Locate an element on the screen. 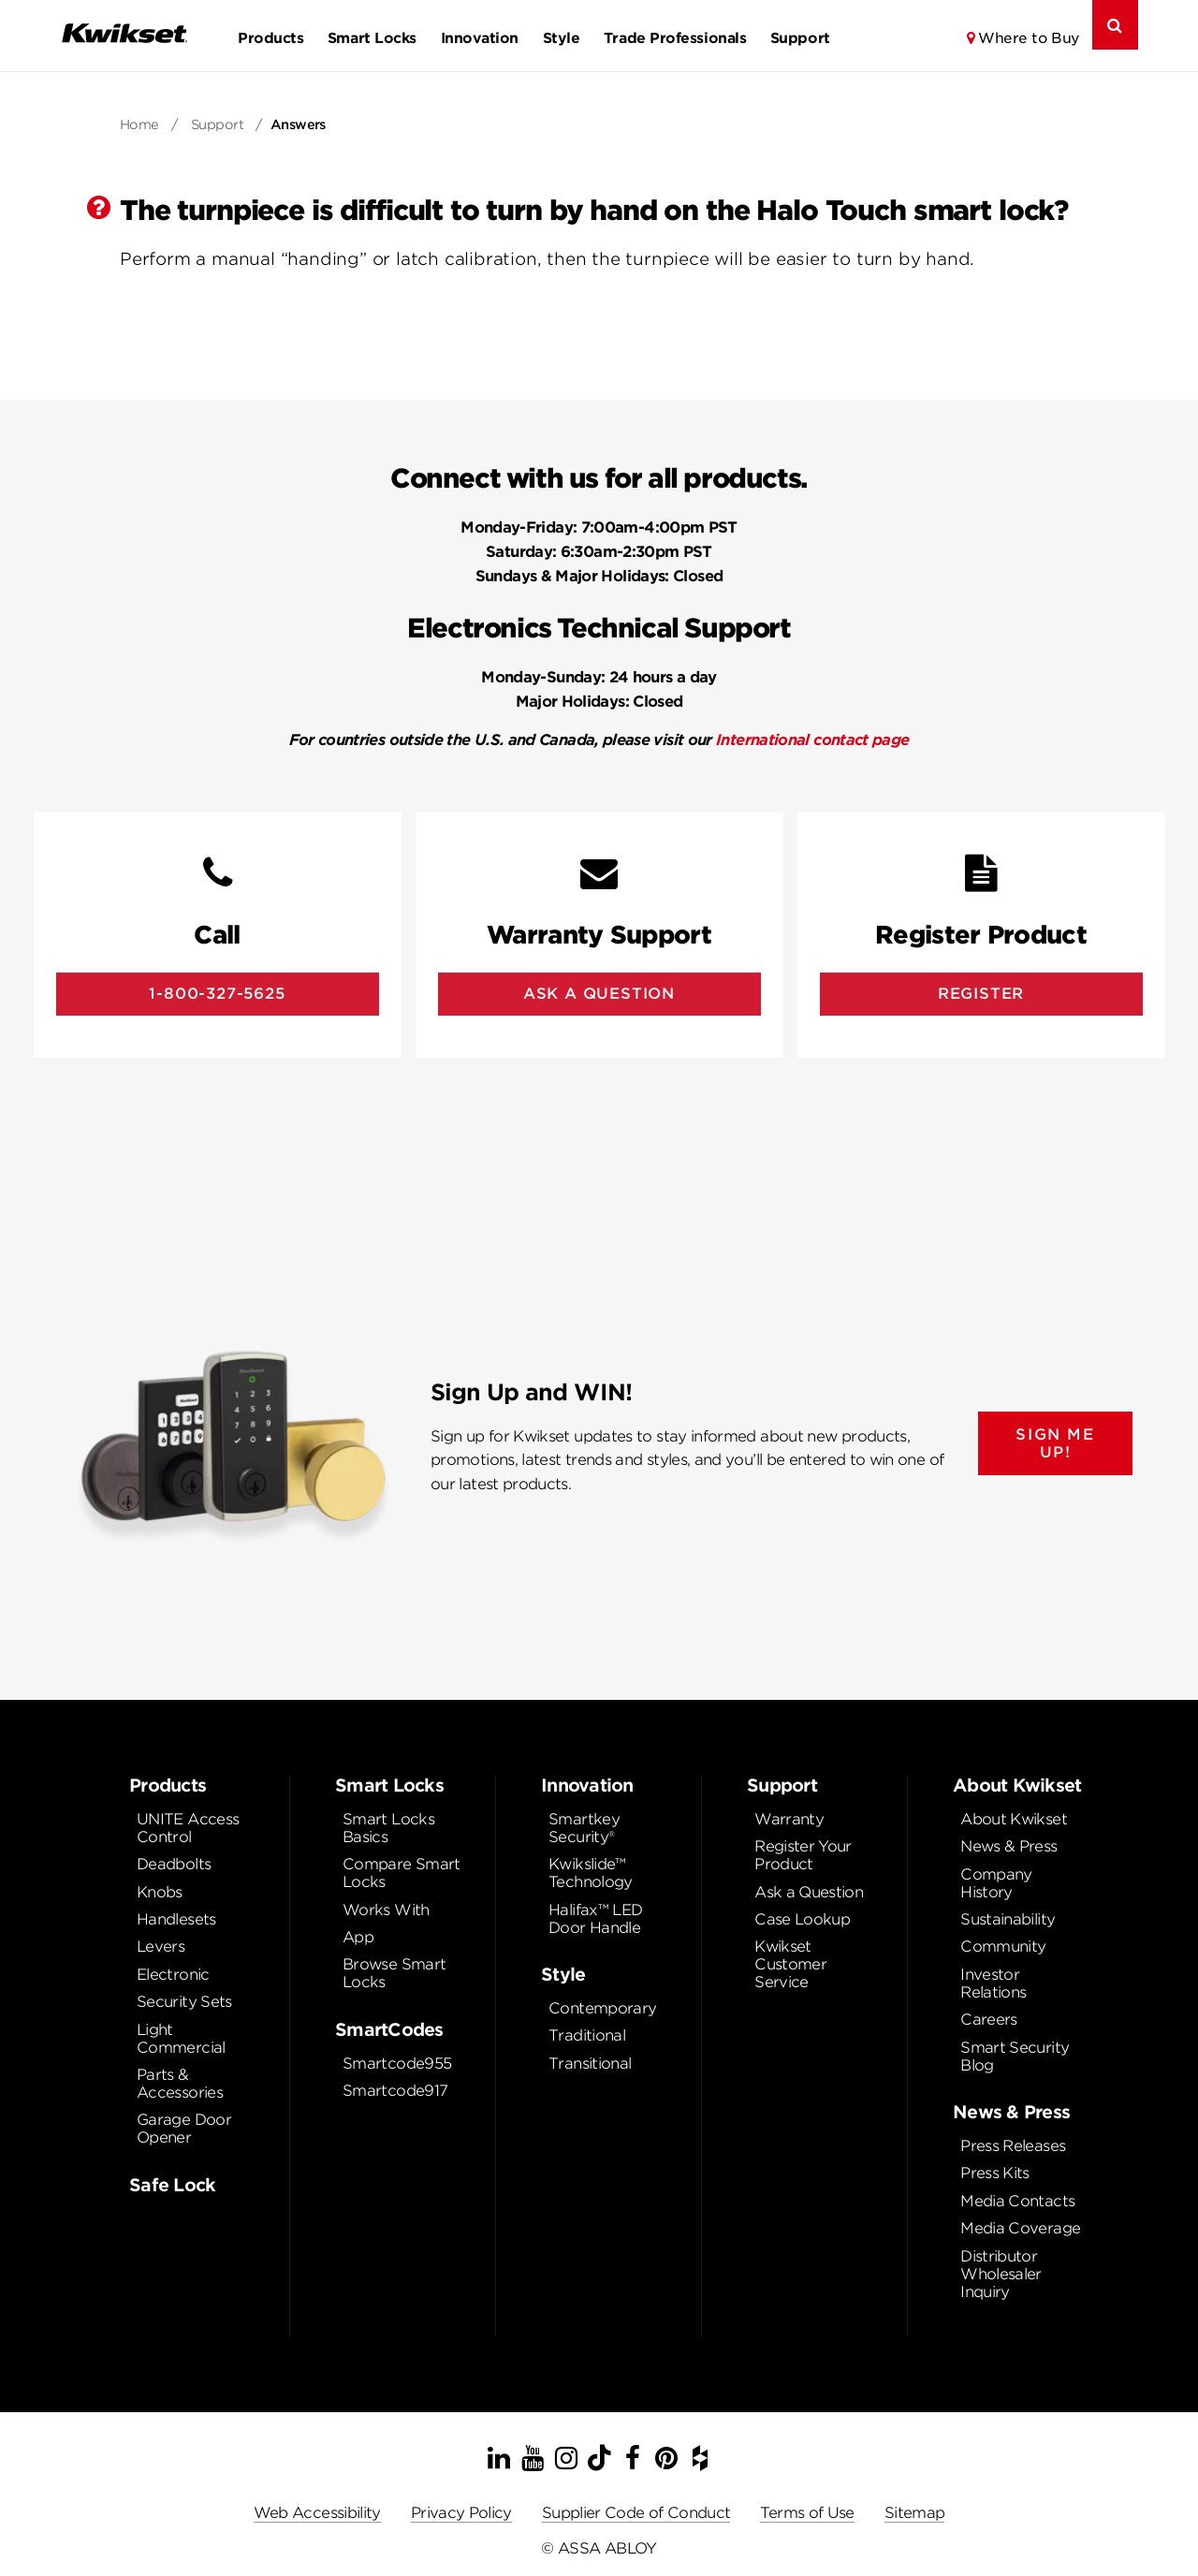 This screenshot has width=1198, height=2576. Garage Door Opener is located at coordinates (184, 2128).